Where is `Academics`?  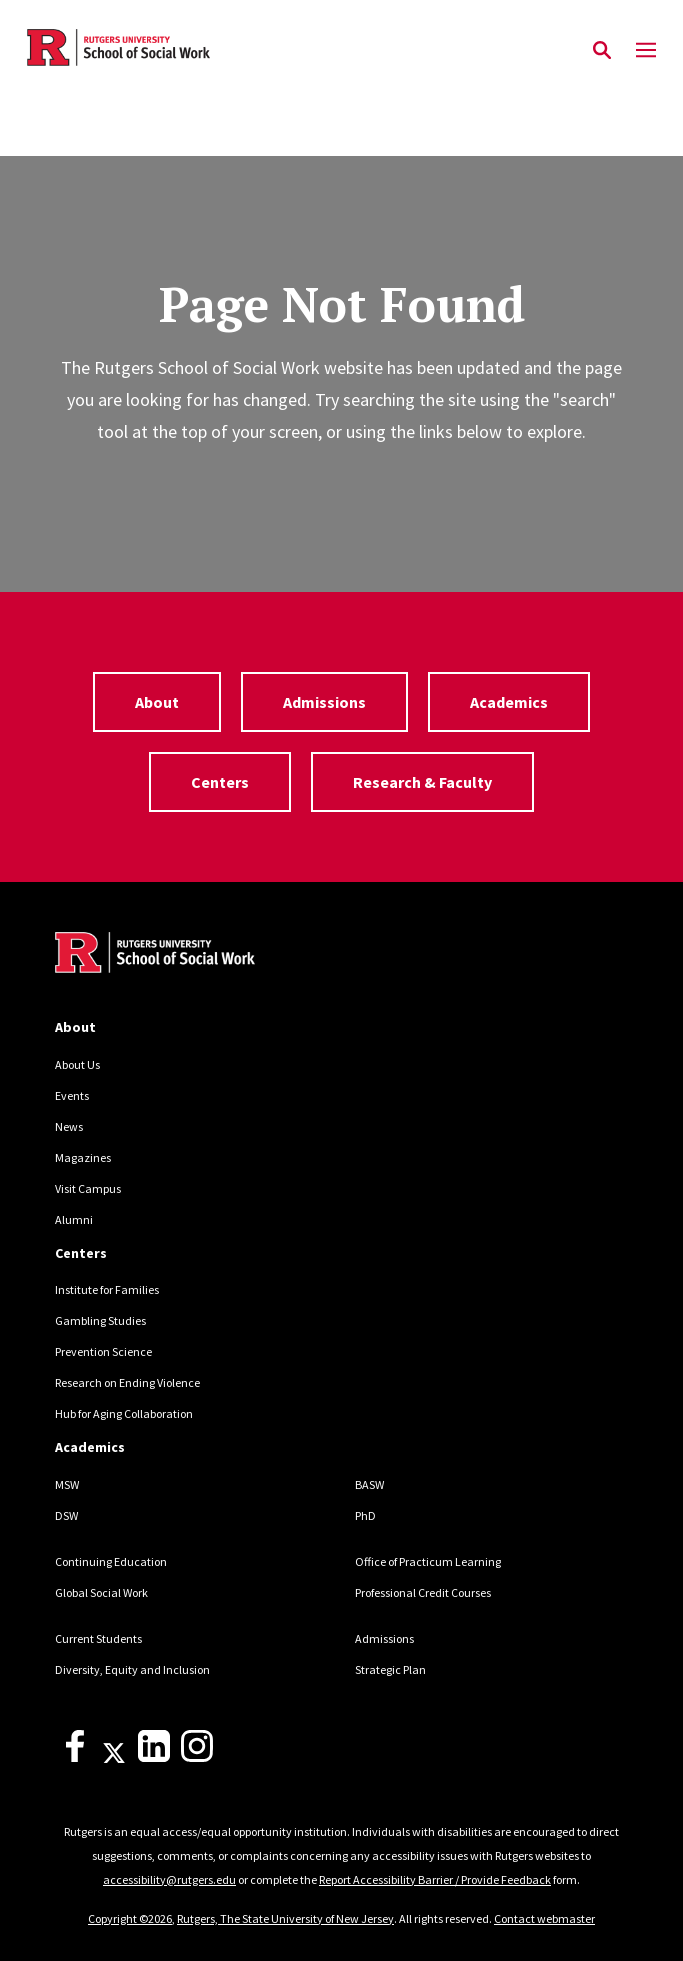 Academics is located at coordinates (509, 702).